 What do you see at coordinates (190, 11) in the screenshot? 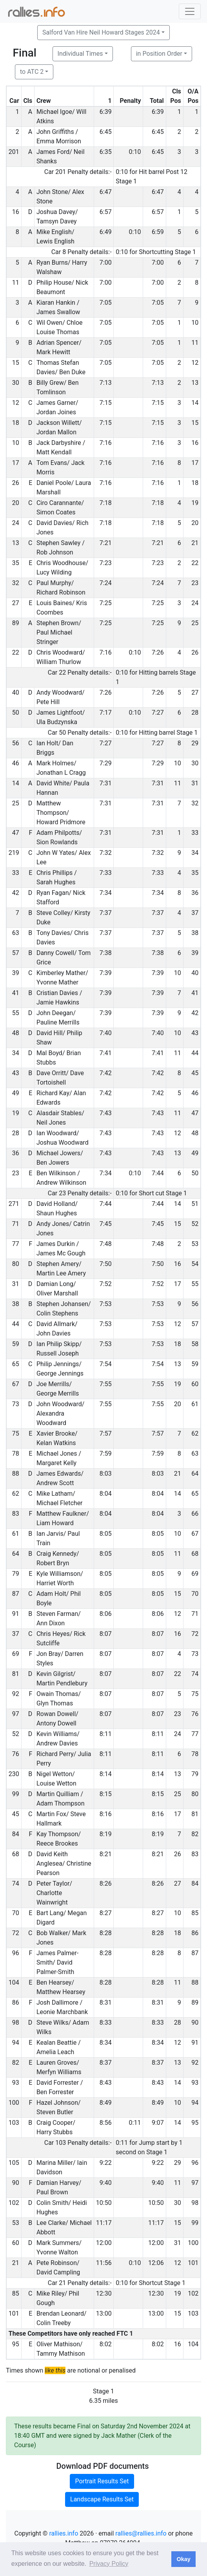
I see `[Toggle navigation]` at bounding box center [190, 11].